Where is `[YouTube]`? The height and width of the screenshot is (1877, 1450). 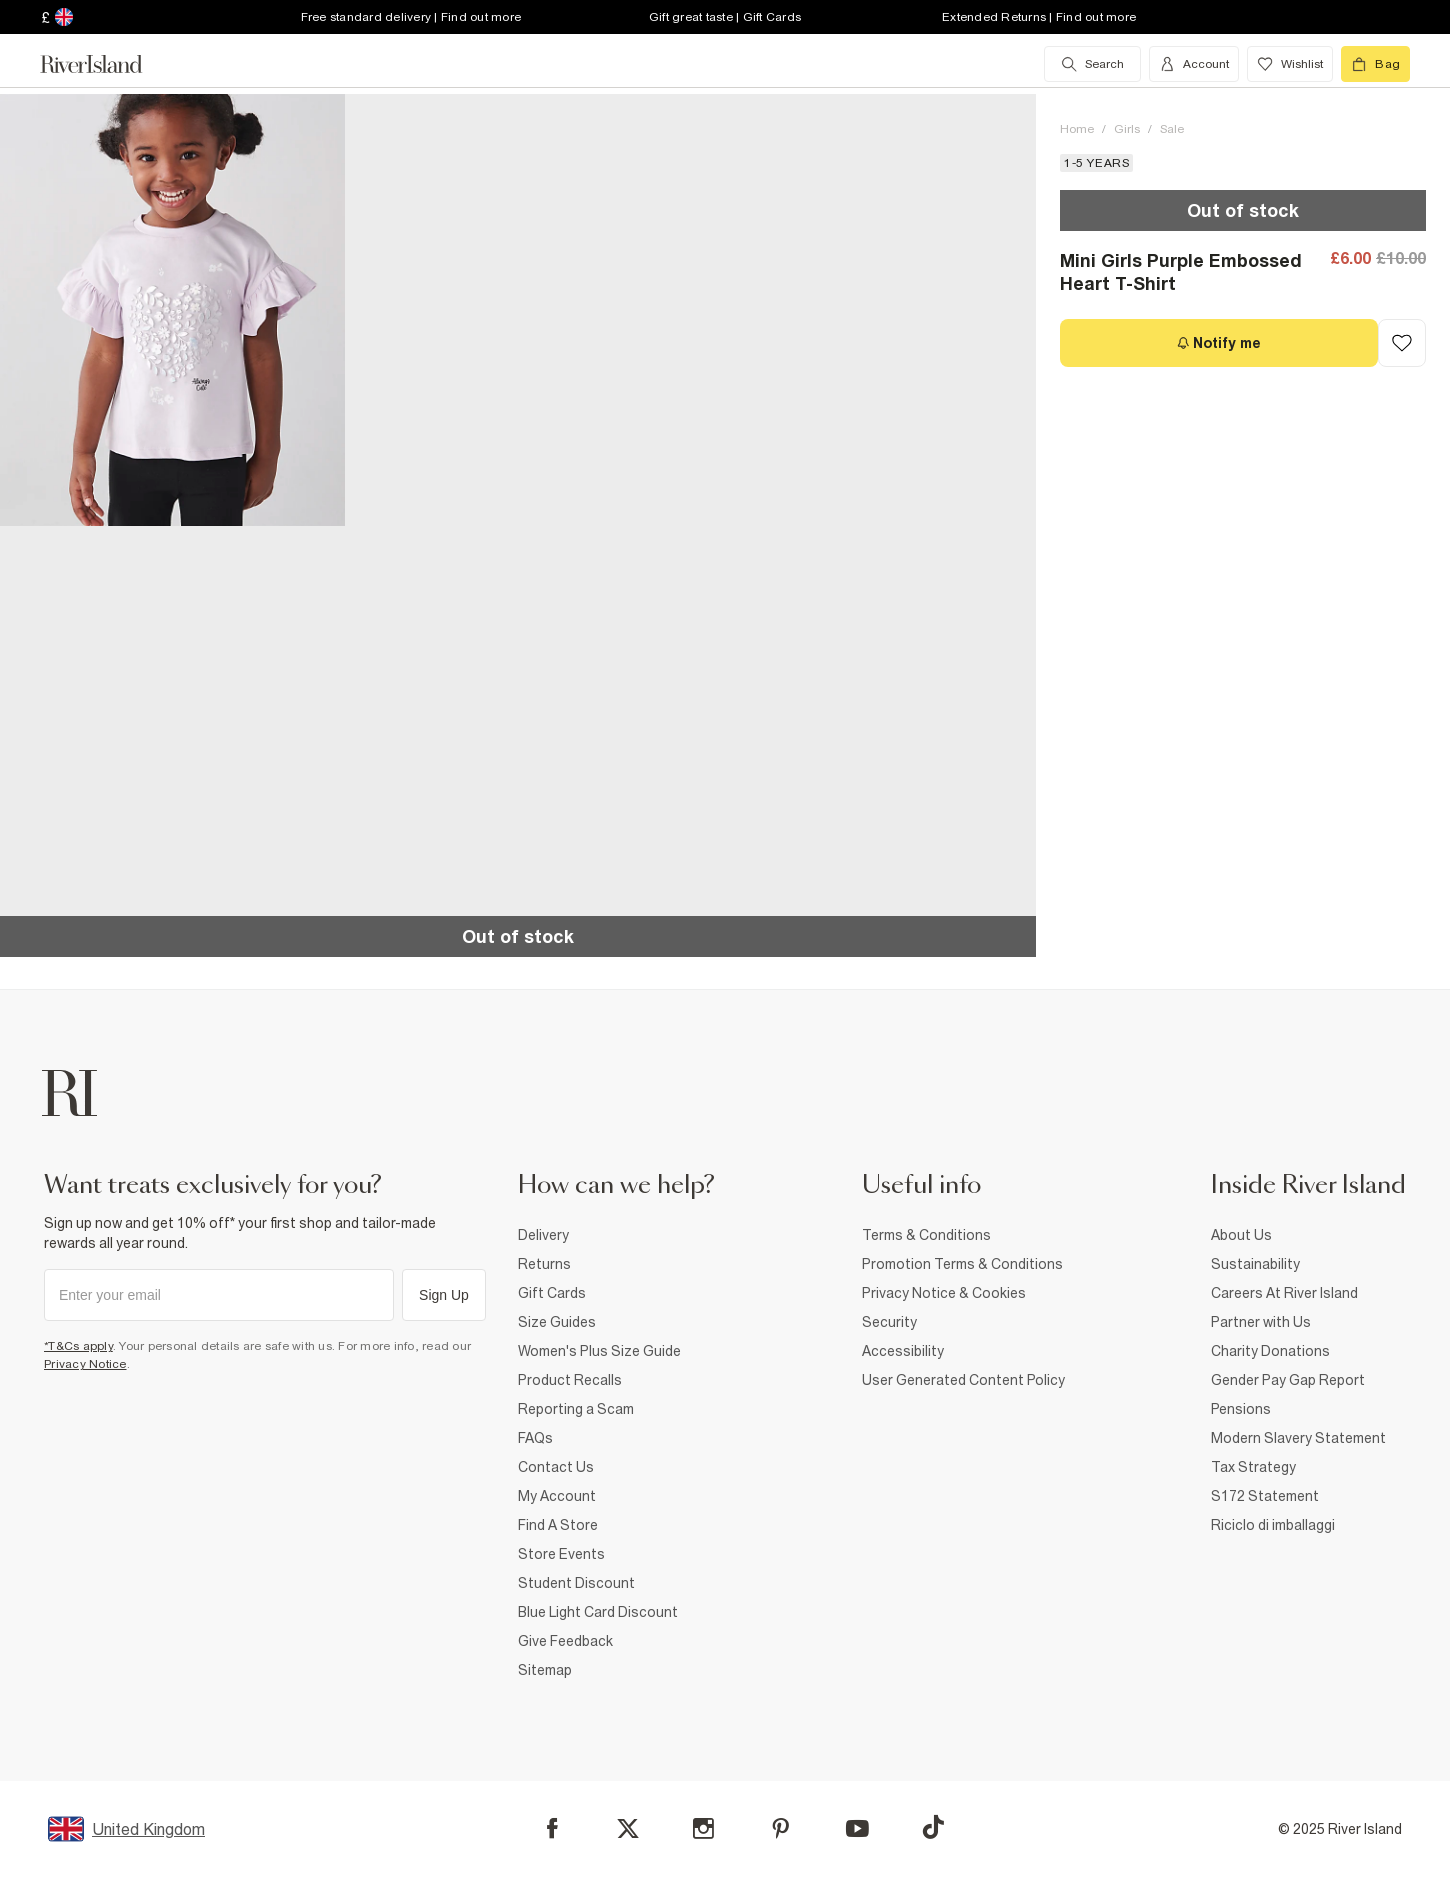 [YouTube] is located at coordinates (857, 1828).